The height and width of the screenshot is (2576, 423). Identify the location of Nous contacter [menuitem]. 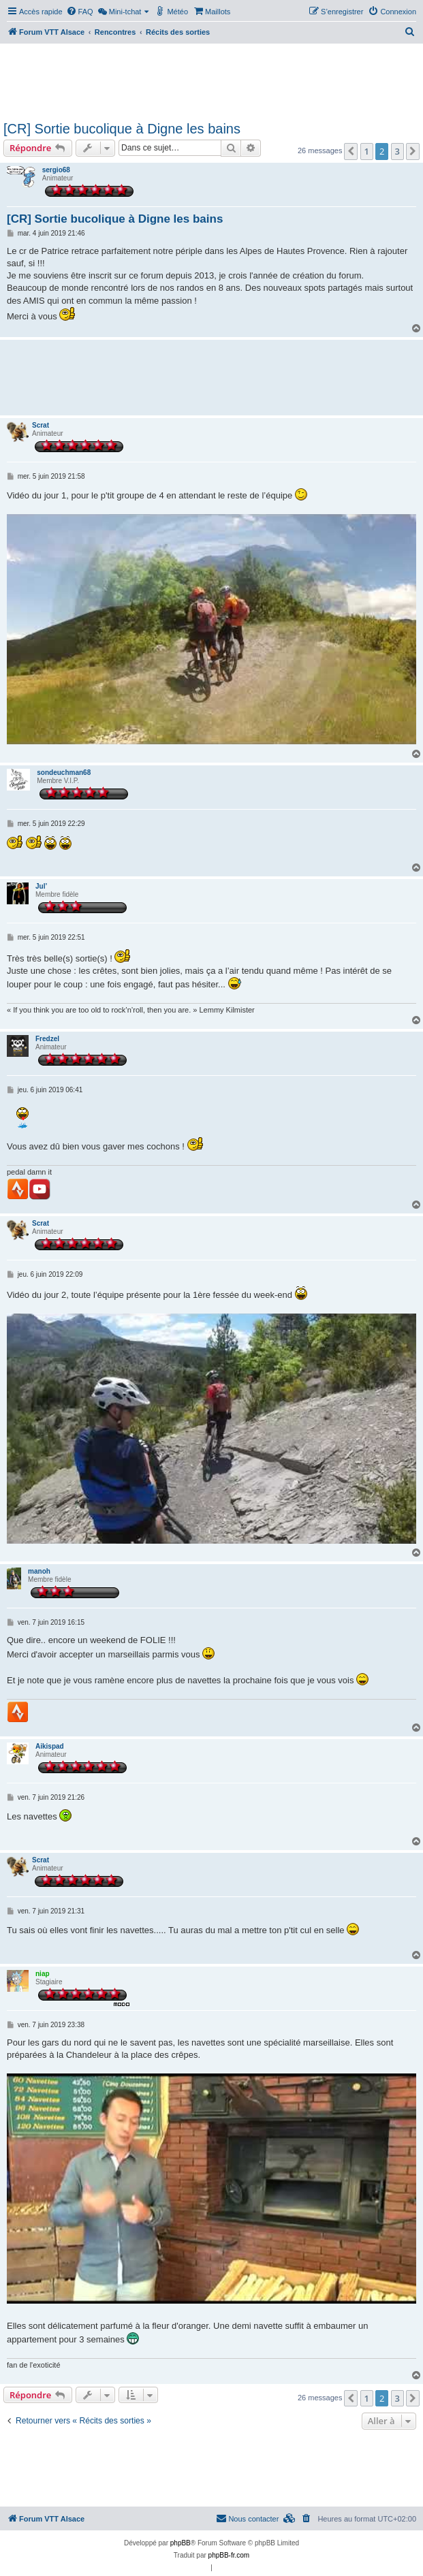
(247, 2518).